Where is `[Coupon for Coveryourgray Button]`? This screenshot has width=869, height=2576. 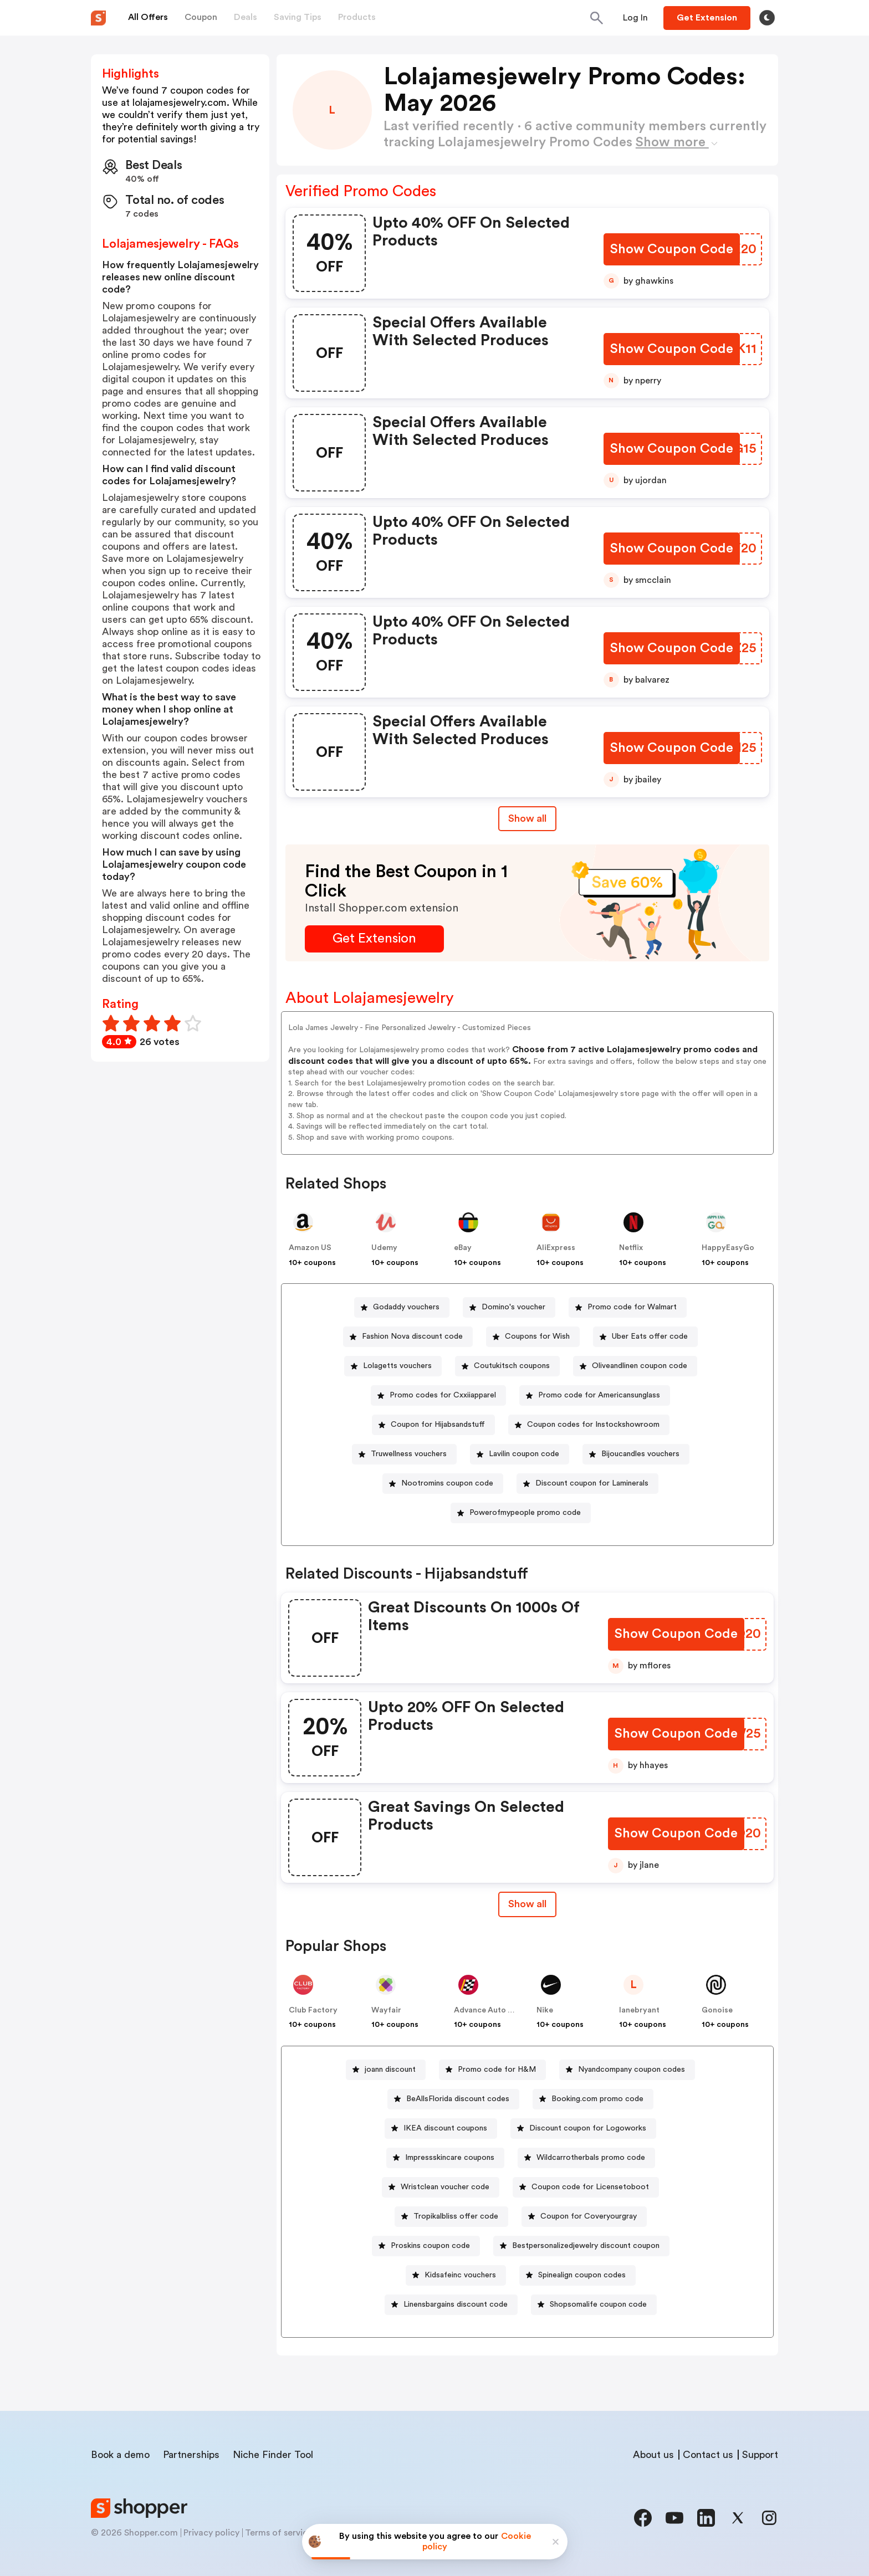
[Coupon for Coveryourgray Button] is located at coordinates (584, 2216).